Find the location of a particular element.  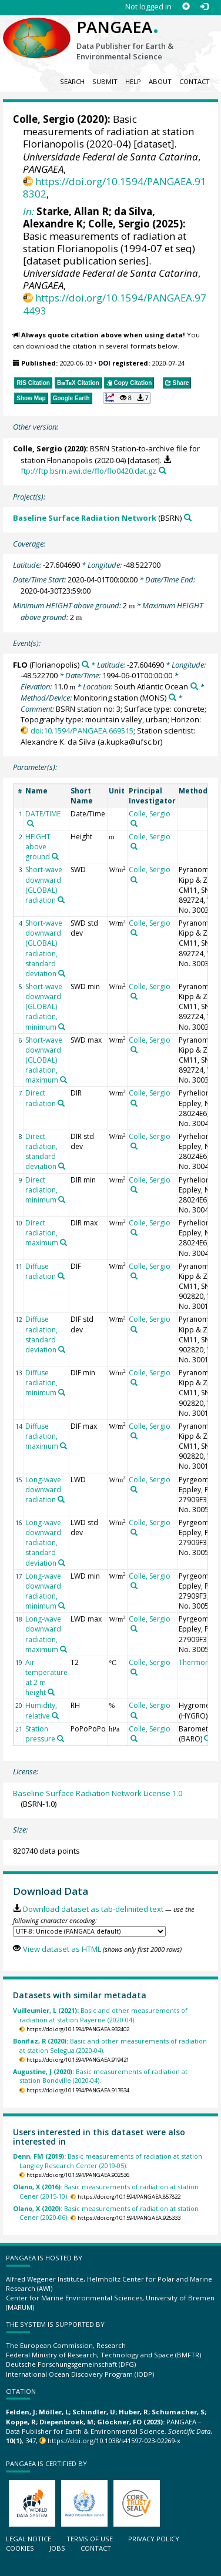

Help is located at coordinates (133, 81).